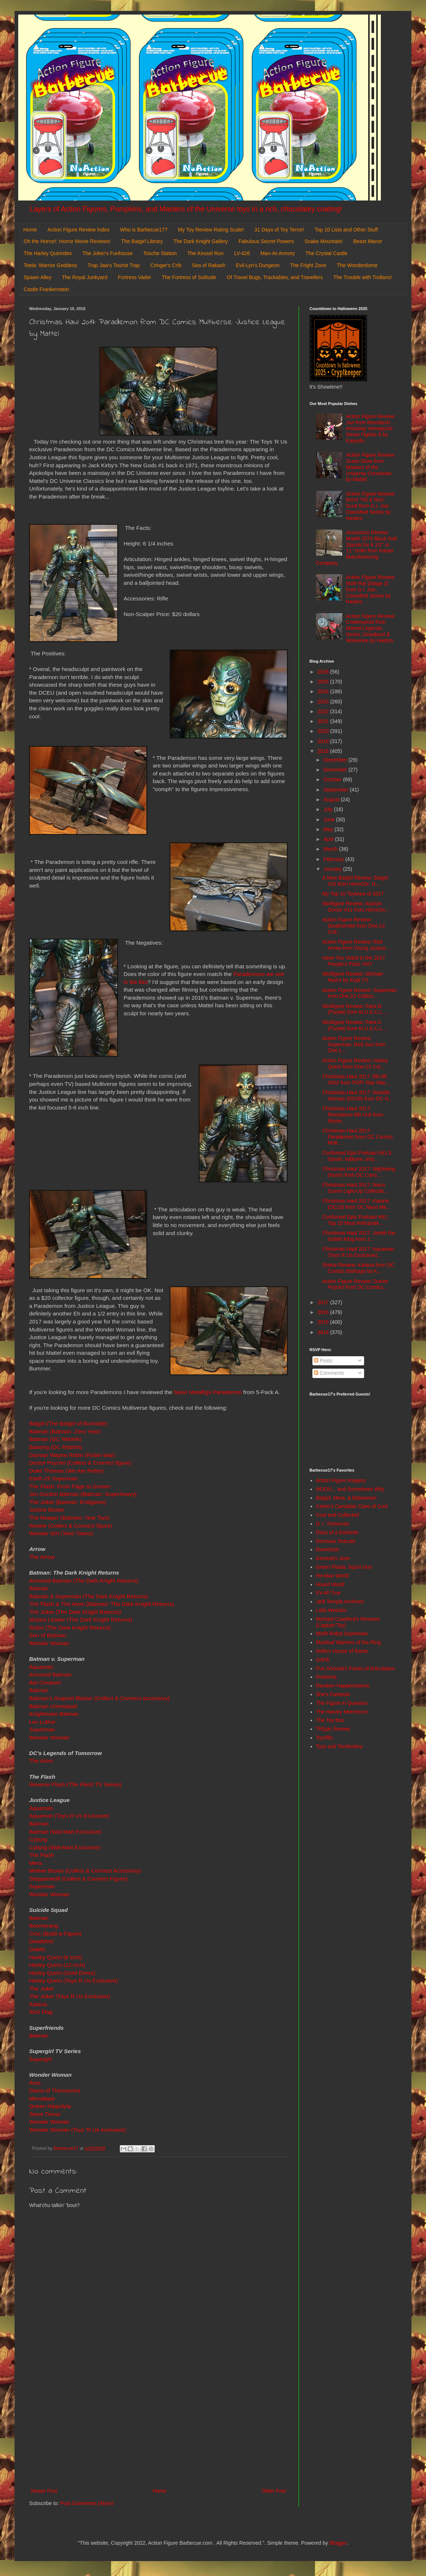  What do you see at coordinates (83, 1494) in the screenshot?
I see `Jim Gordon Batman (Batman: Superheavy)` at bounding box center [83, 1494].